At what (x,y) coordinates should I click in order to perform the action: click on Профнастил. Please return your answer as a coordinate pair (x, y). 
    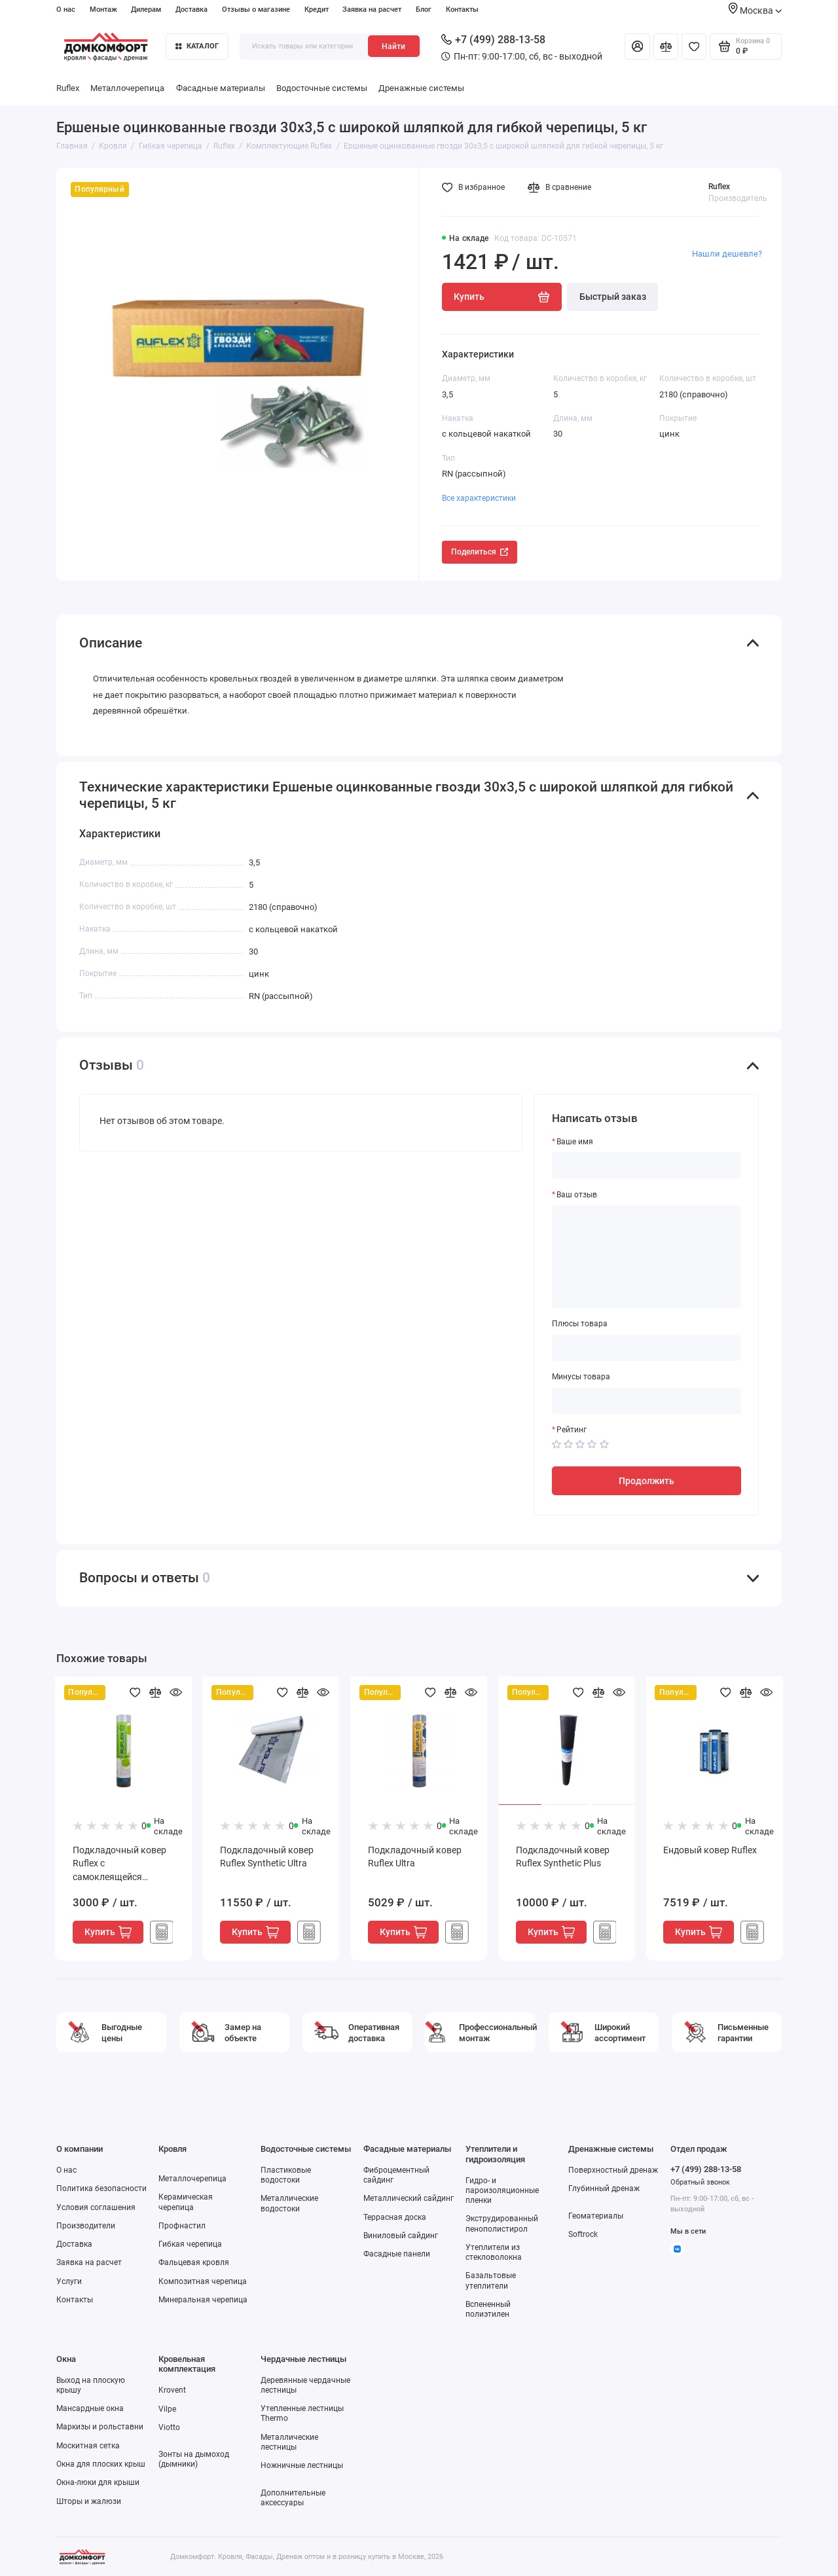
    Looking at the image, I should click on (182, 2225).